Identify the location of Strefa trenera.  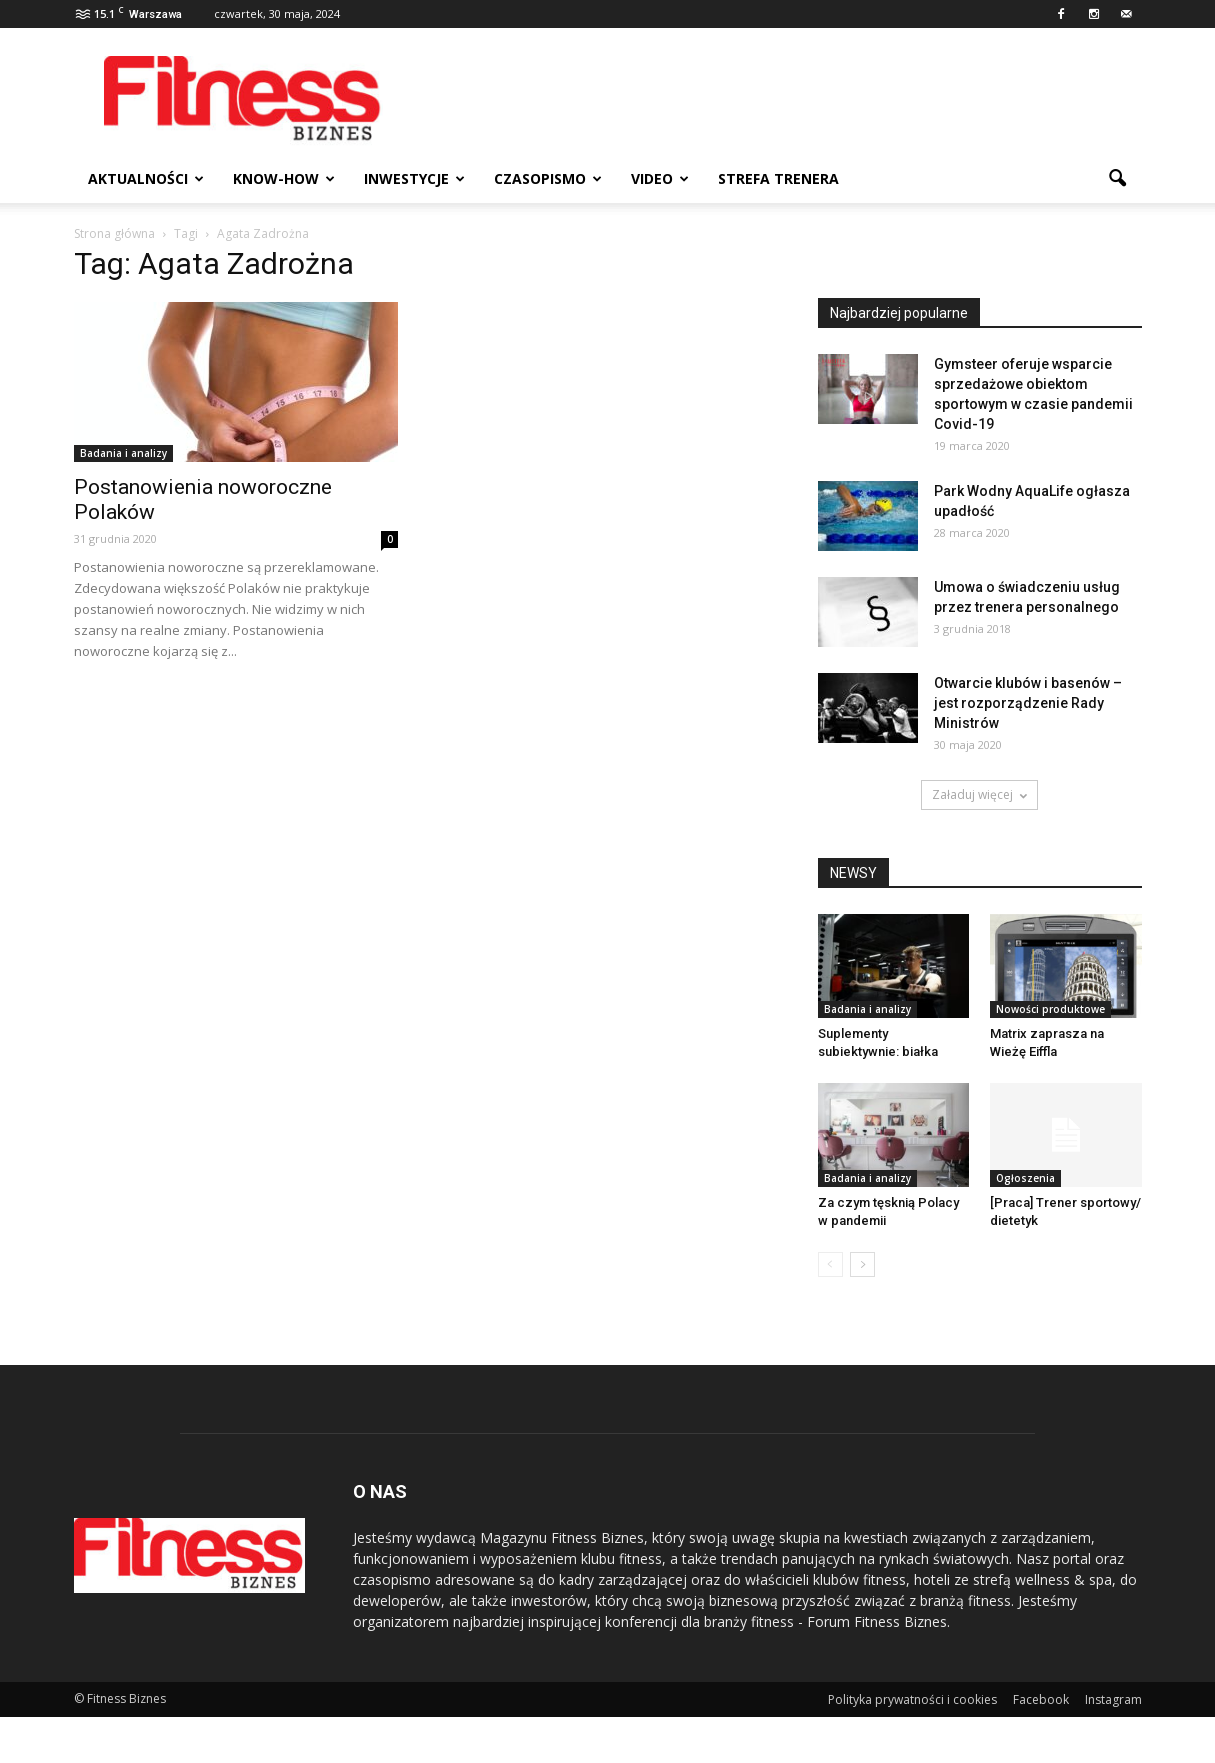
(778, 178).